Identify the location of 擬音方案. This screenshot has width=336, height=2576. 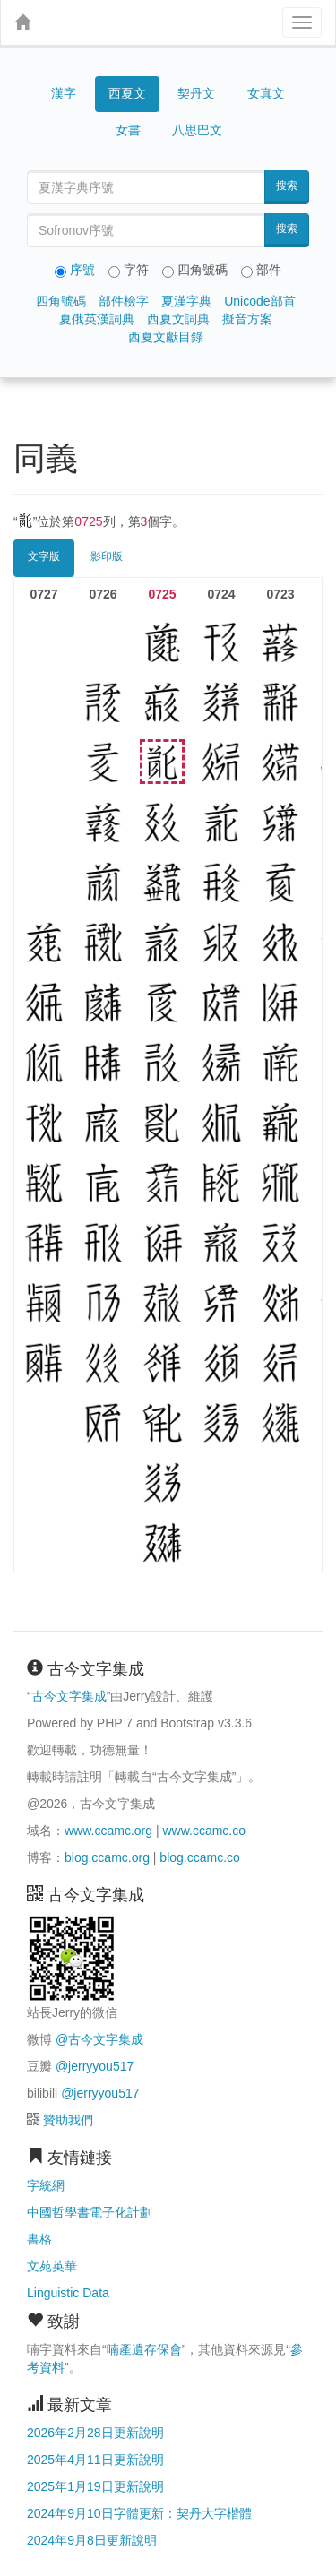
(247, 319).